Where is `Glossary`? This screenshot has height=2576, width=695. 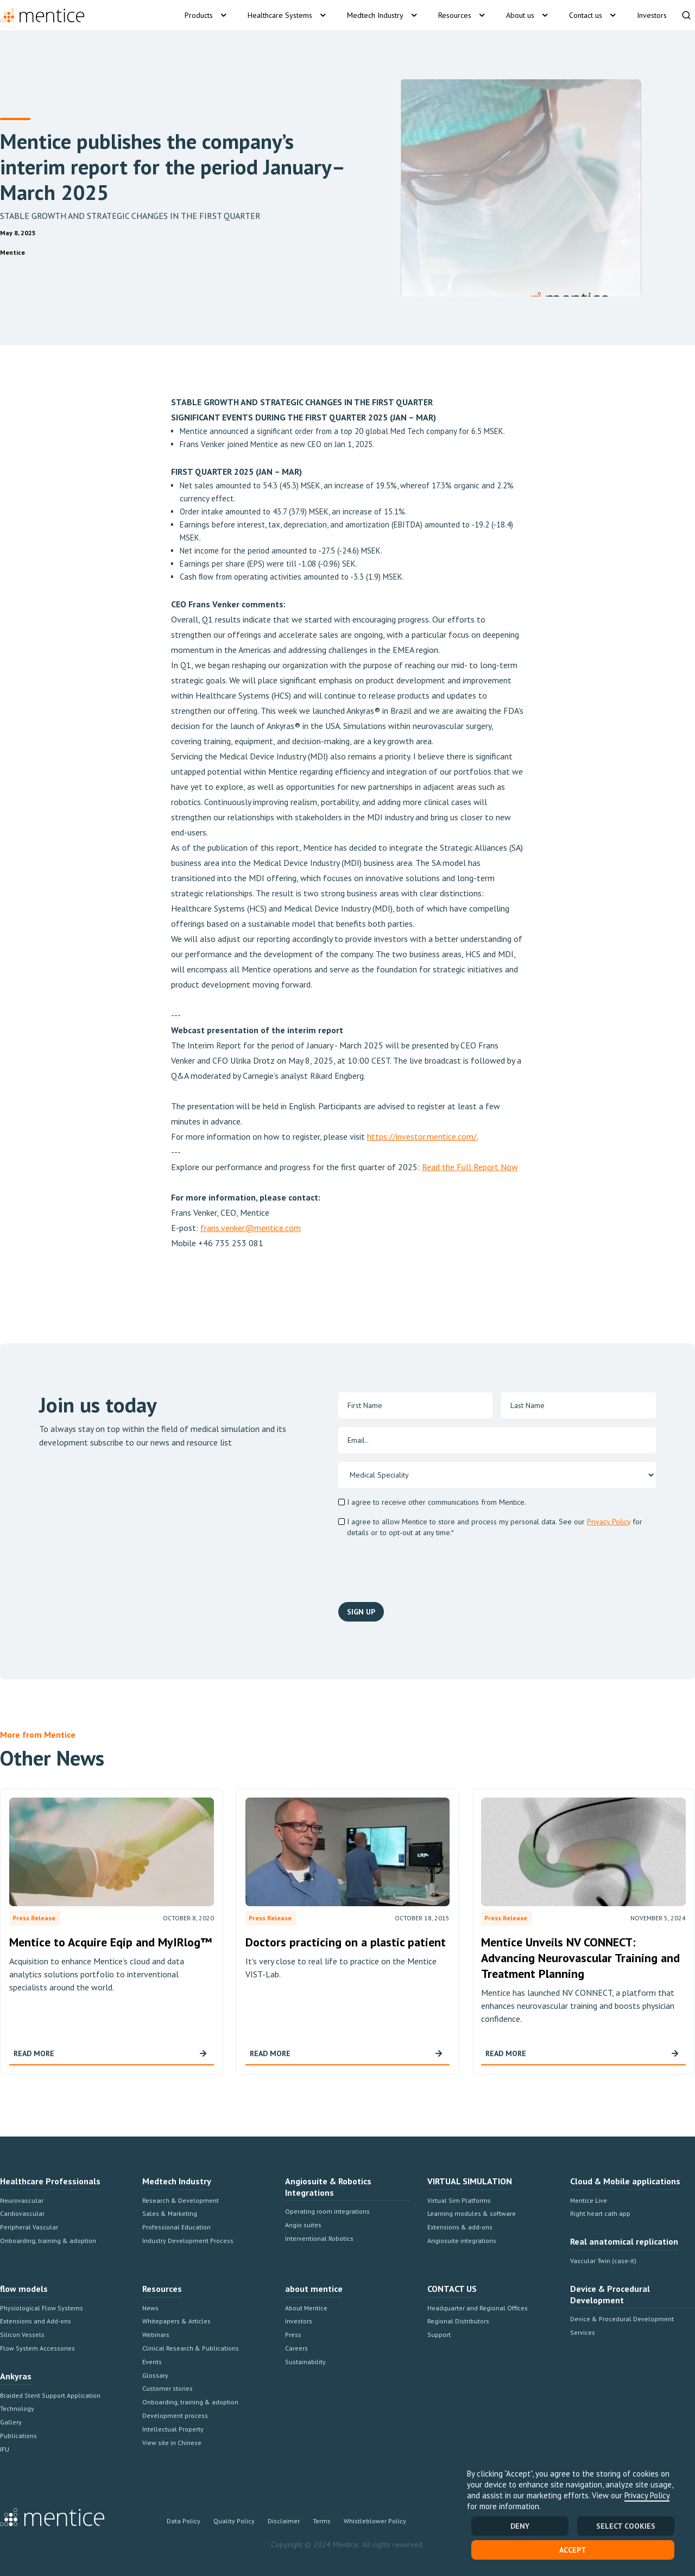 Glossary is located at coordinates (155, 2375).